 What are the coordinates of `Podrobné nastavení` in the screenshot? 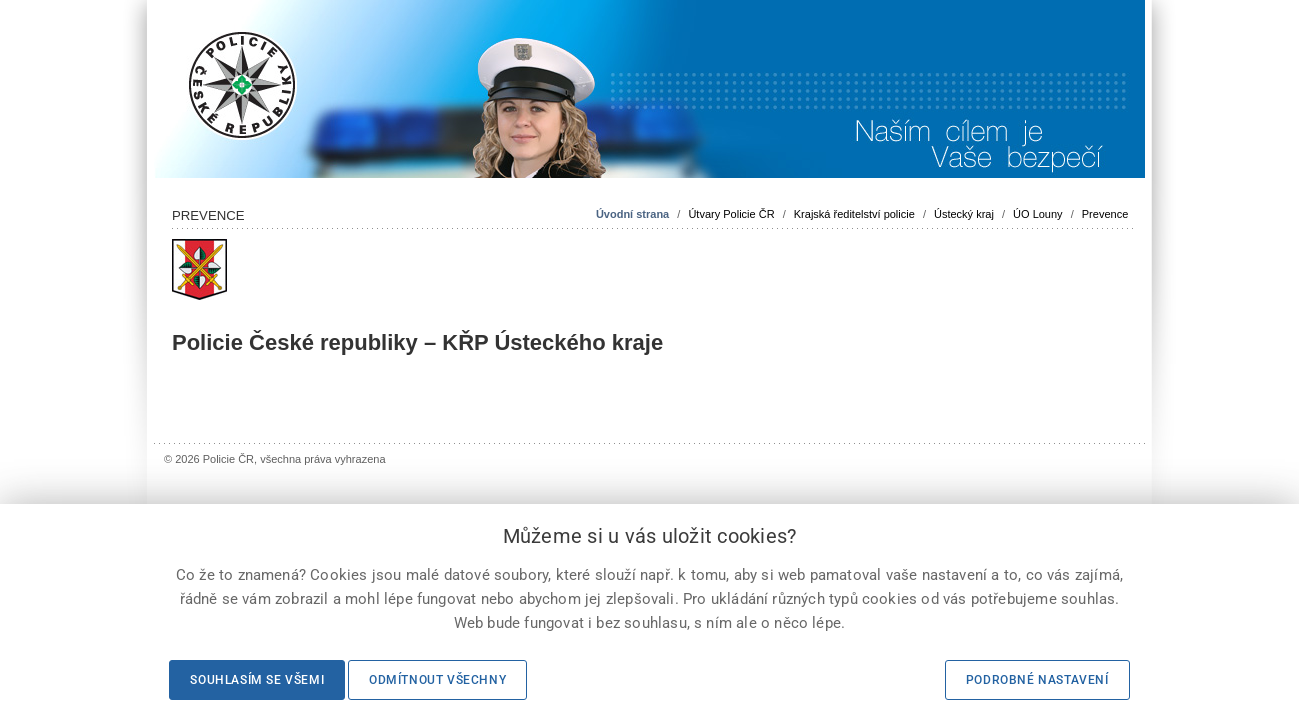 It's located at (1037, 680).